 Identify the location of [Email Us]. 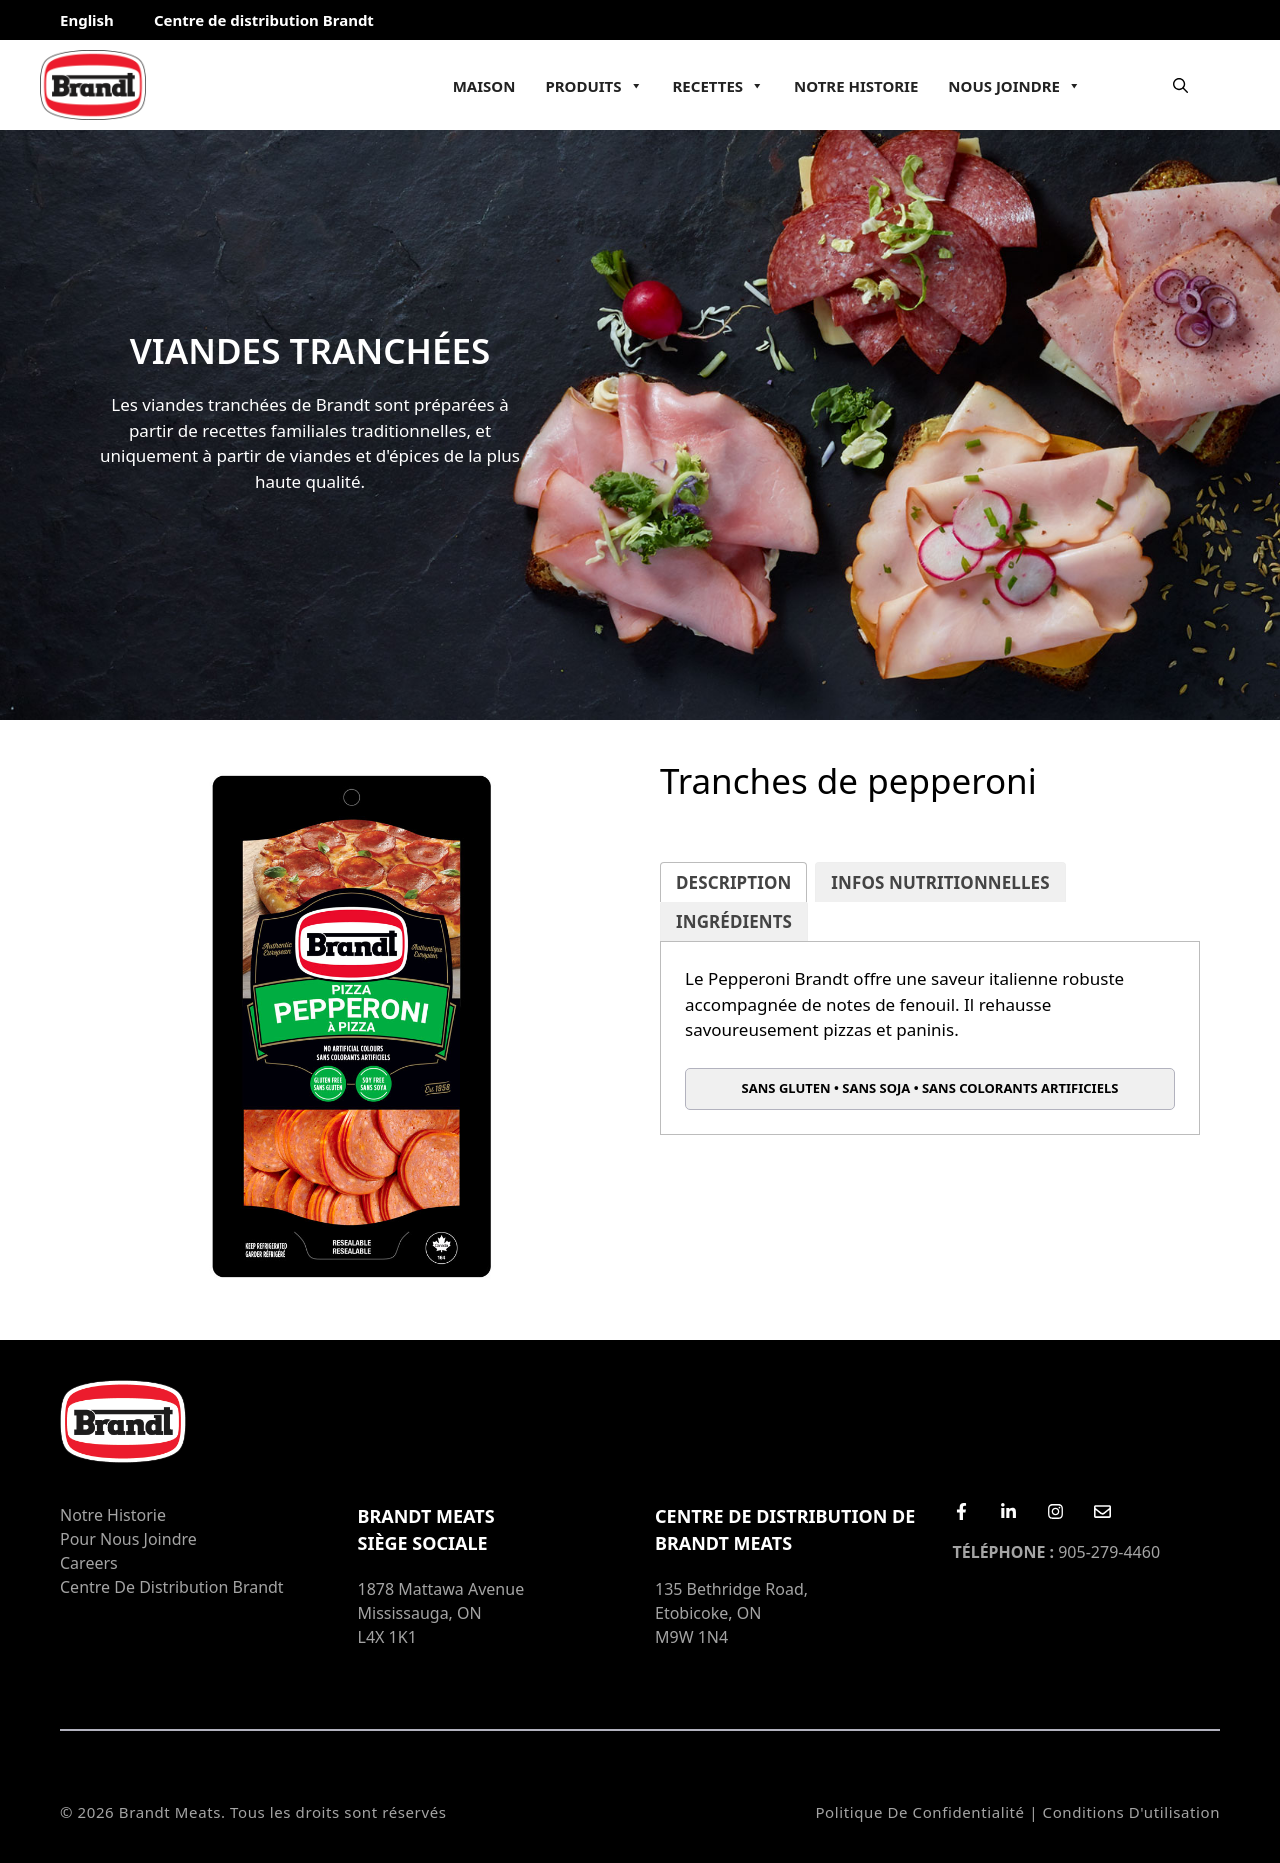
(1102, 1511).